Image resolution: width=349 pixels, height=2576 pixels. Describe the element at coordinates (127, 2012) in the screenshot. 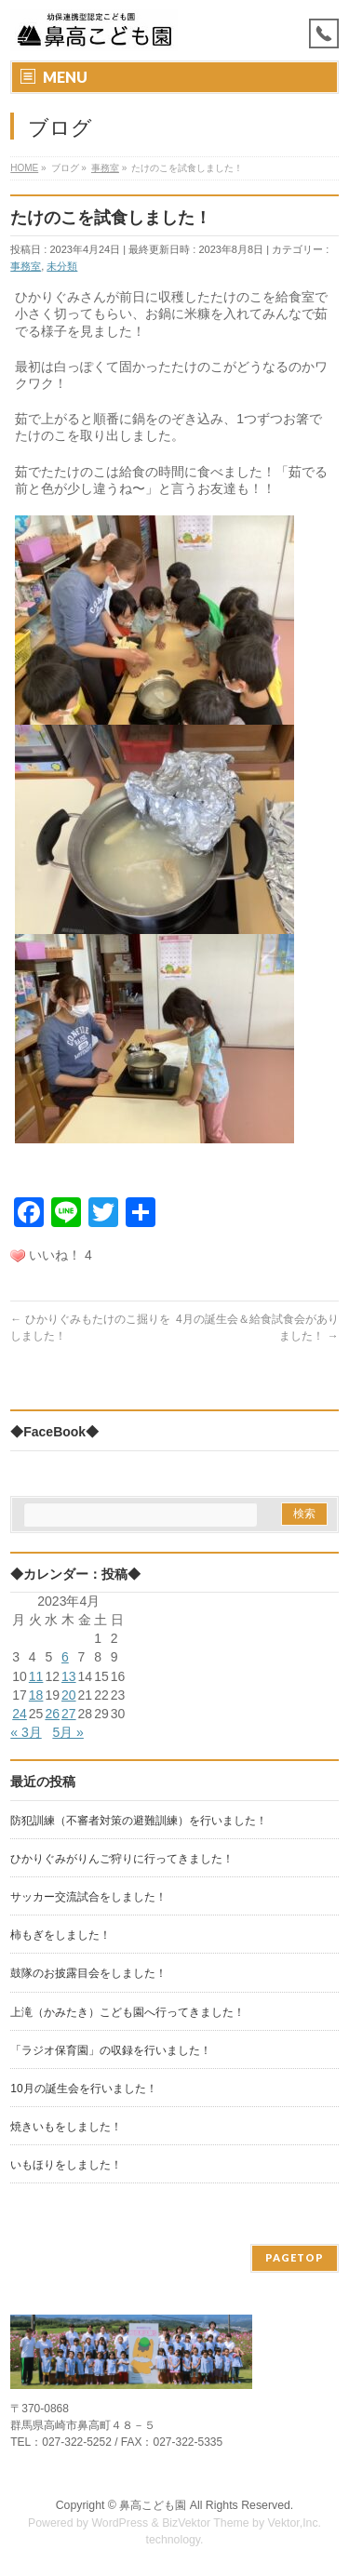

I see `上滝（かみたき）こども園へ行ってきました！` at that location.